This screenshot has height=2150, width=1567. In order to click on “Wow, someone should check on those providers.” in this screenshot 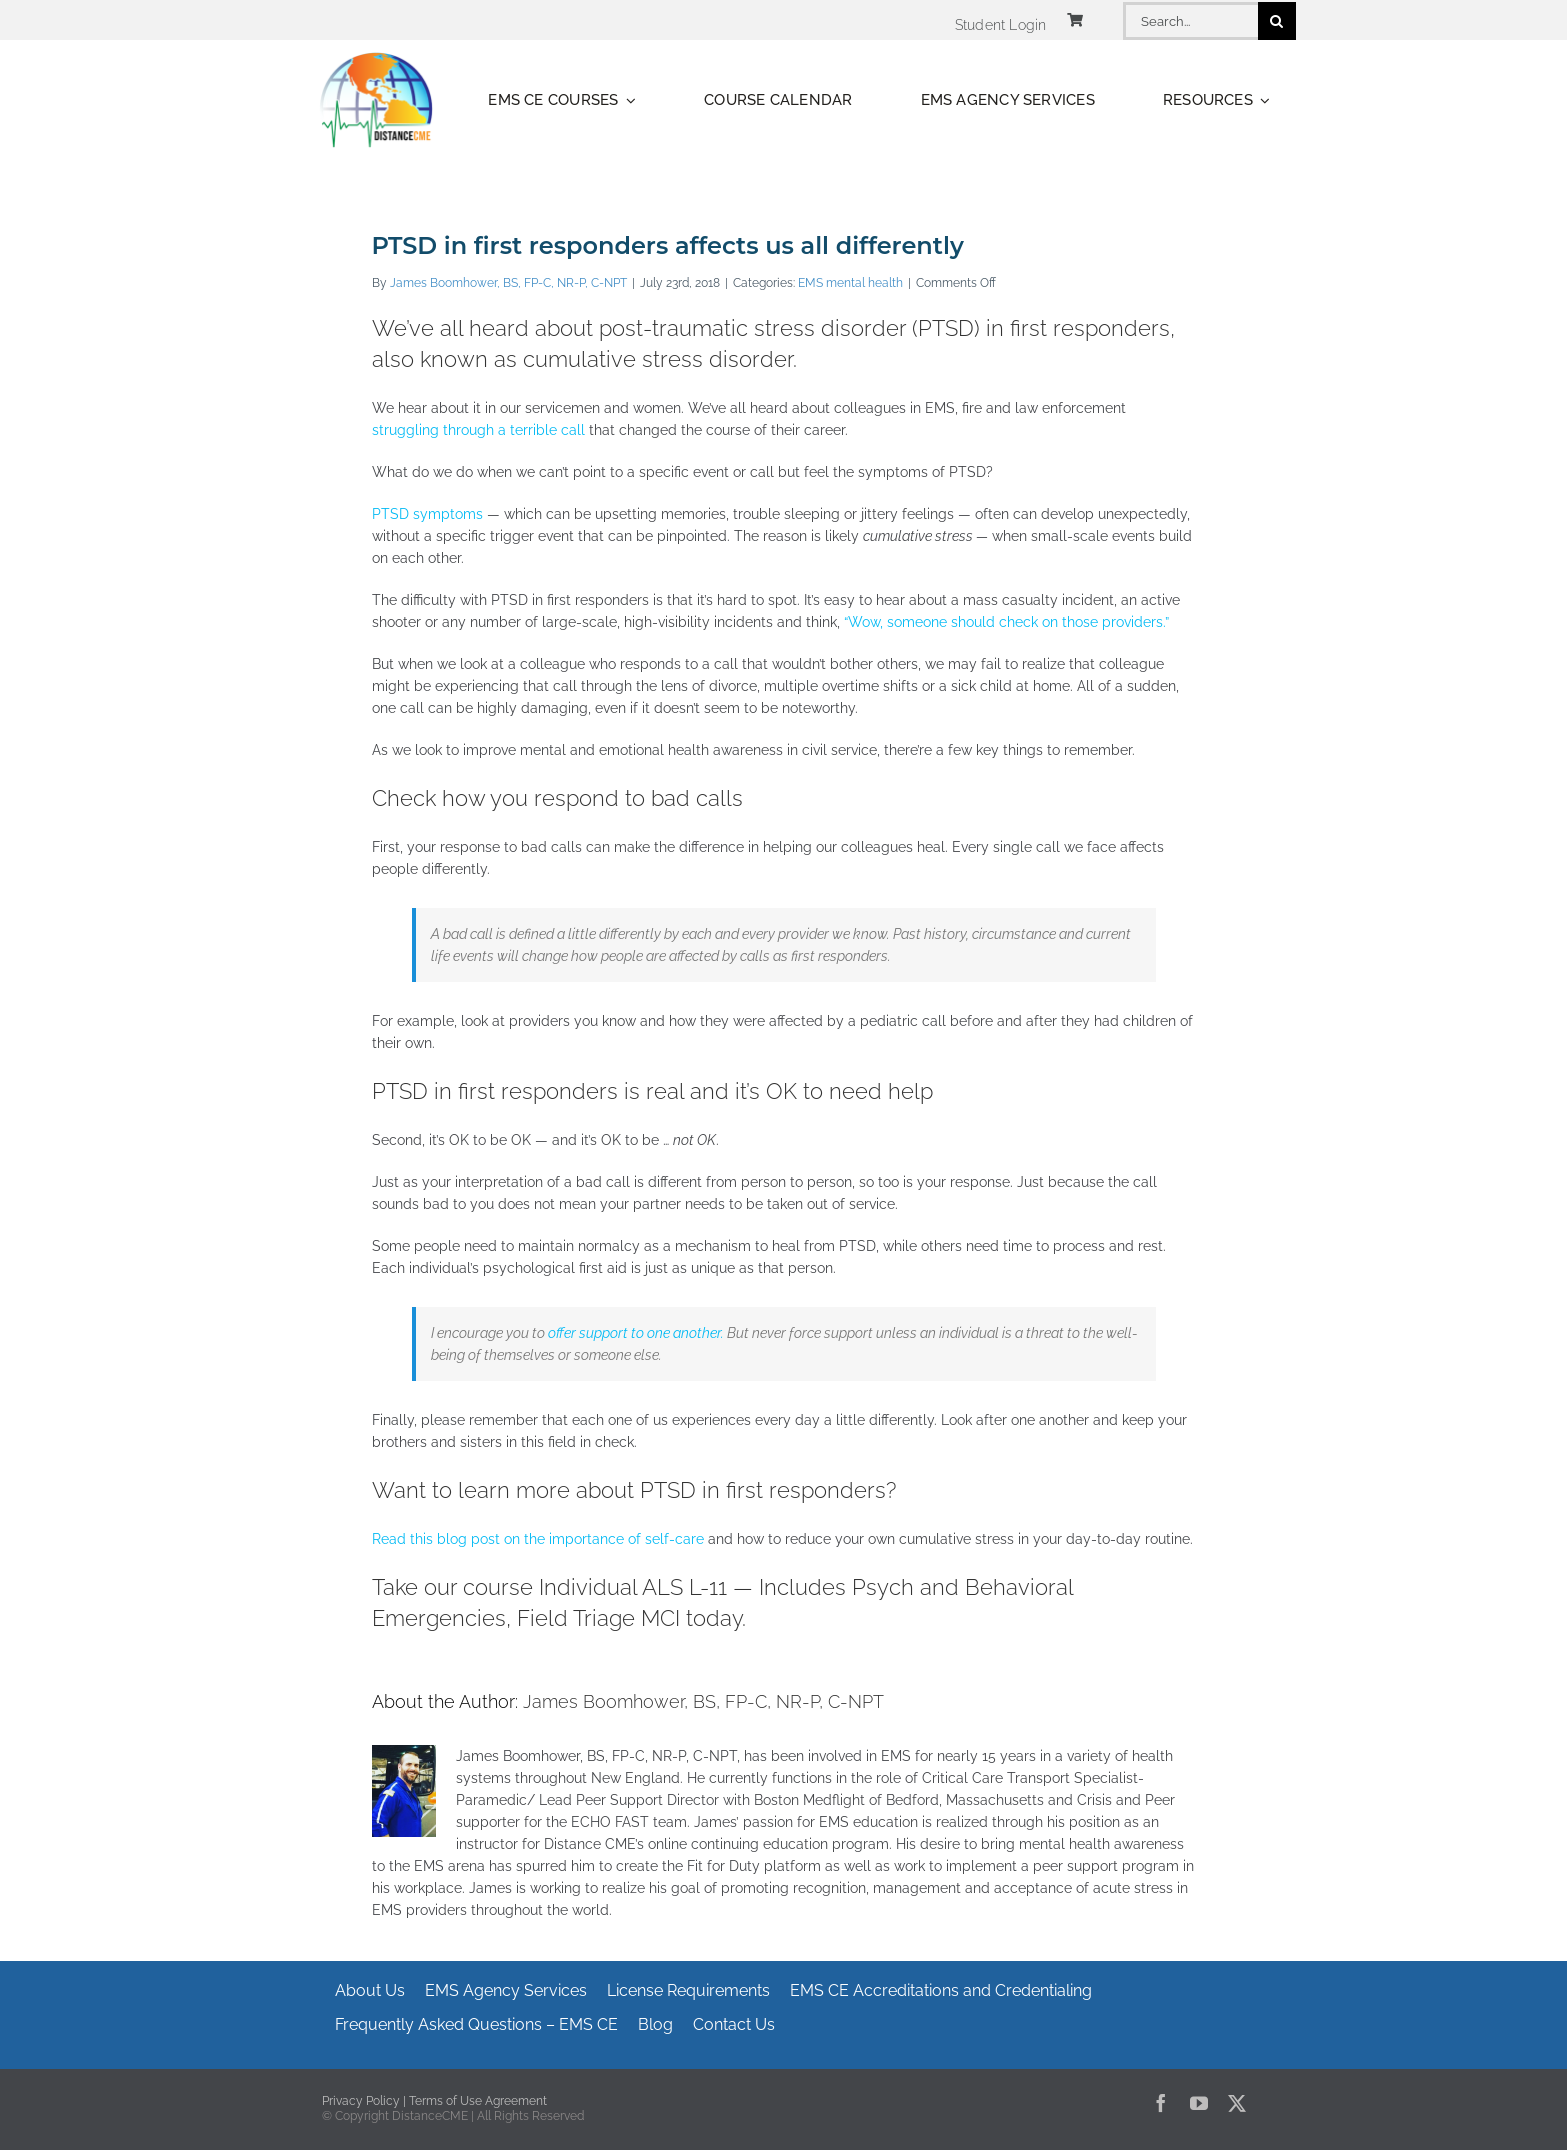, I will do `click(1006, 622)`.